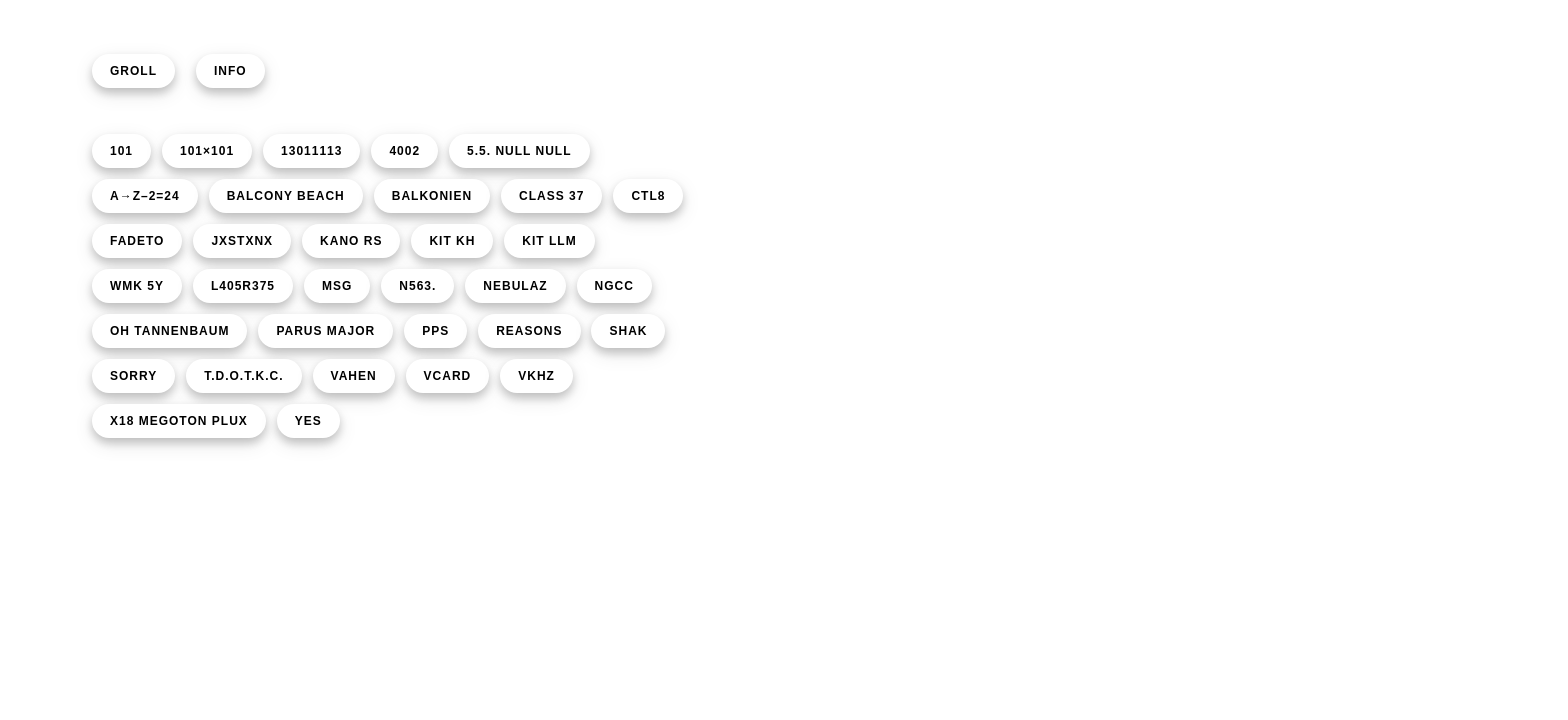  Describe the element at coordinates (311, 151) in the screenshot. I see `13011113` at that location.